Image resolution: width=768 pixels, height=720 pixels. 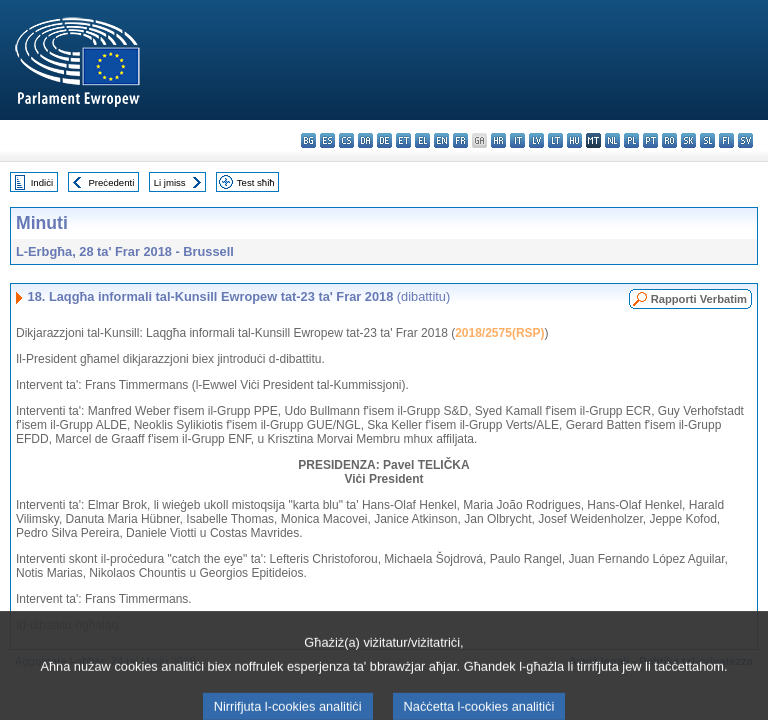 What do you see at coordinates (699, 299) in the screenshot?
I see `Rapporti Verbatim` at bounding box center [699, 299].